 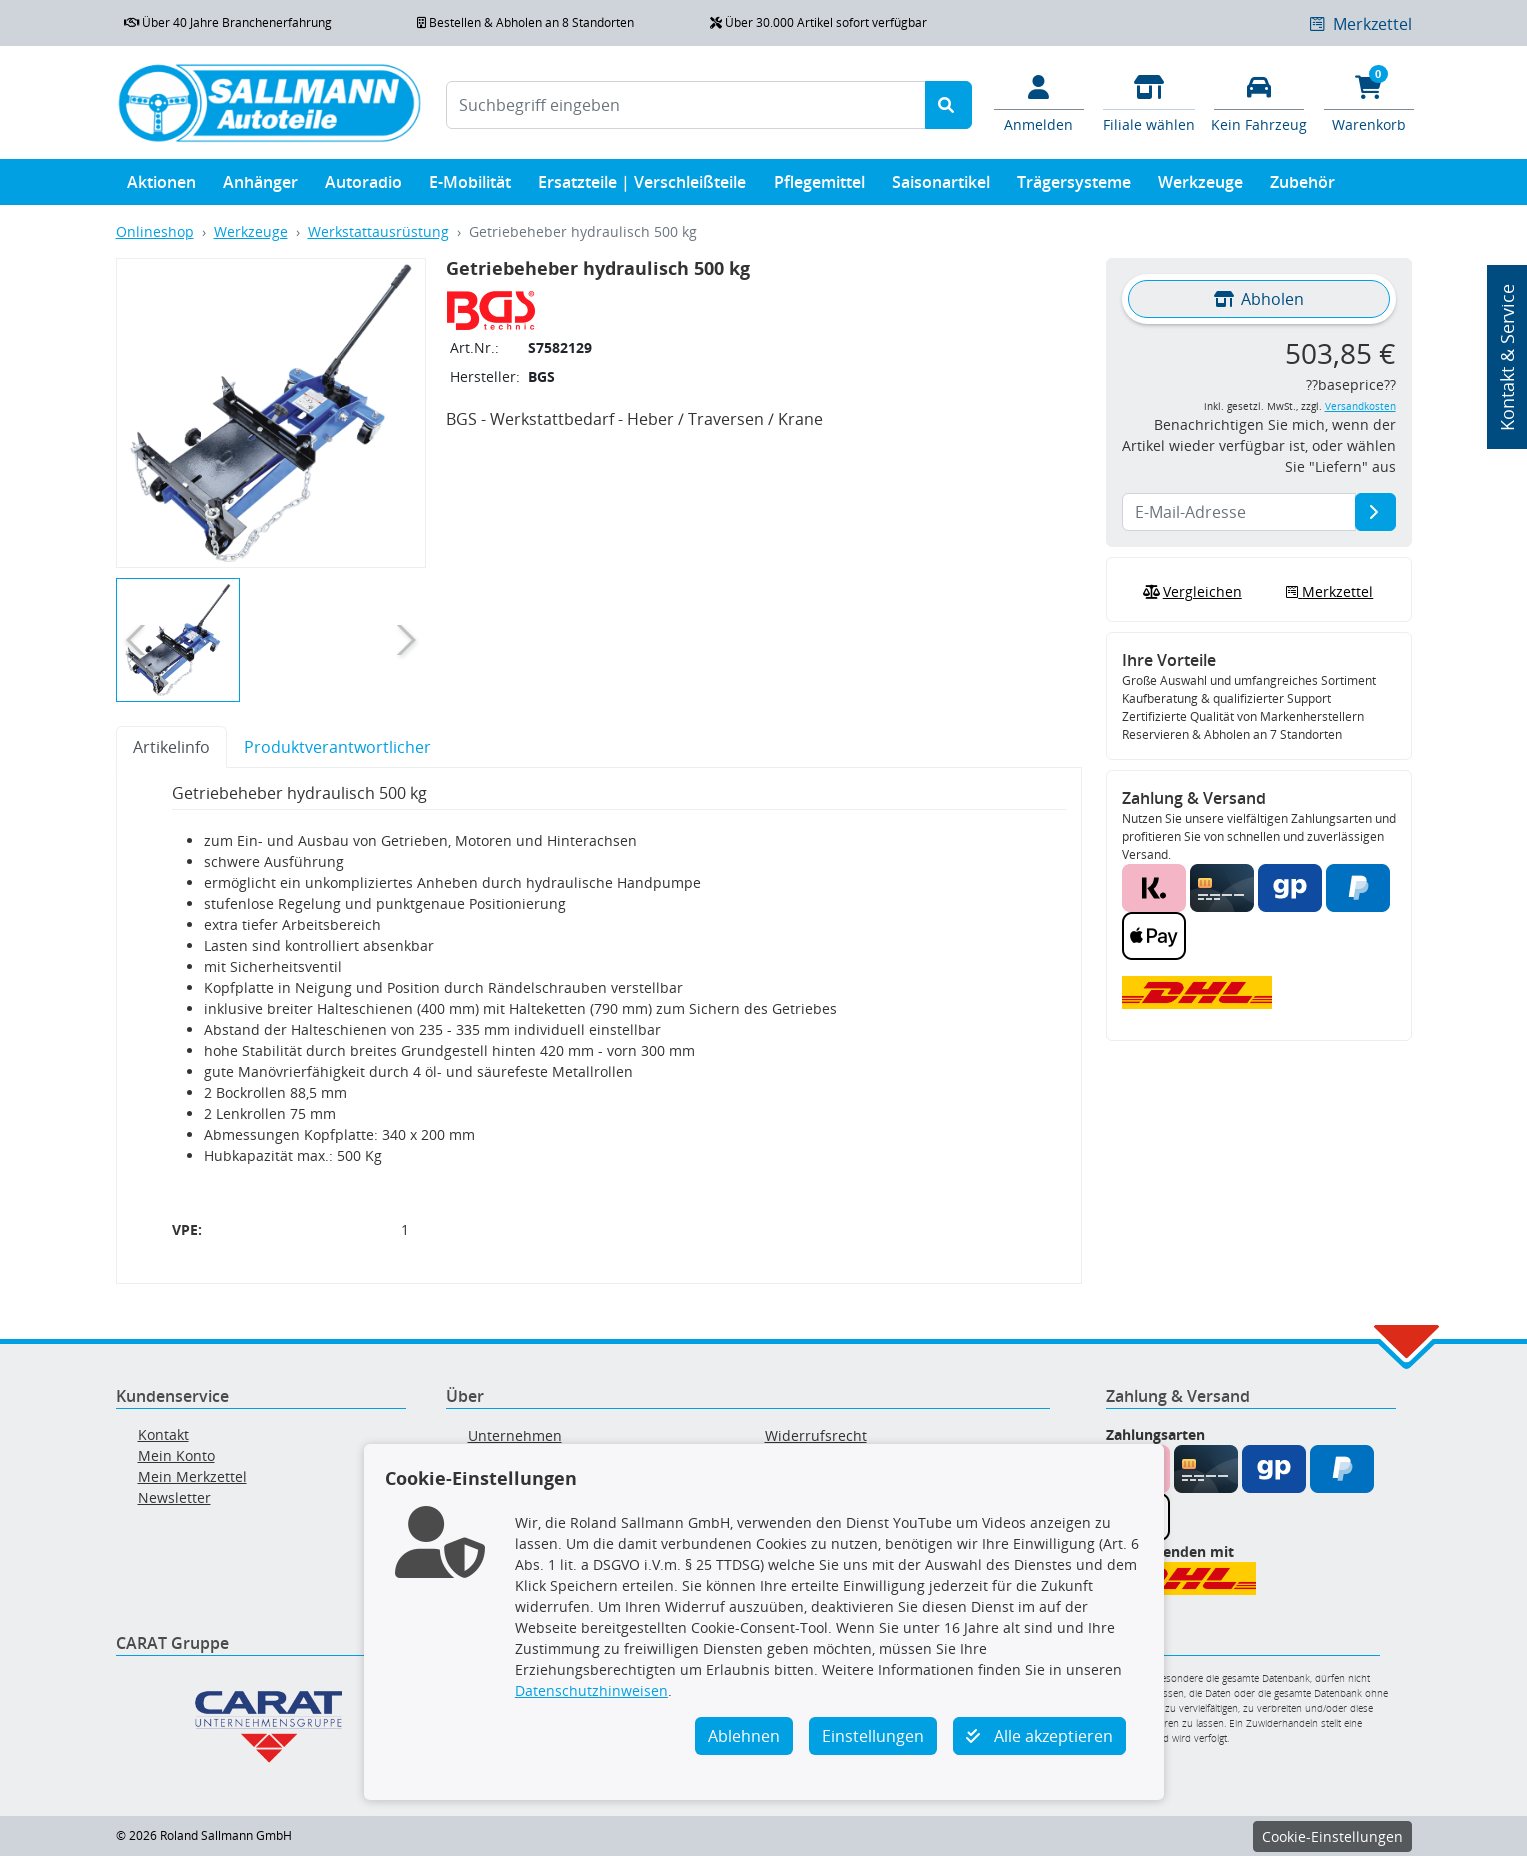 I want to click on [Mein Konto], so click(x=1039, y=102).